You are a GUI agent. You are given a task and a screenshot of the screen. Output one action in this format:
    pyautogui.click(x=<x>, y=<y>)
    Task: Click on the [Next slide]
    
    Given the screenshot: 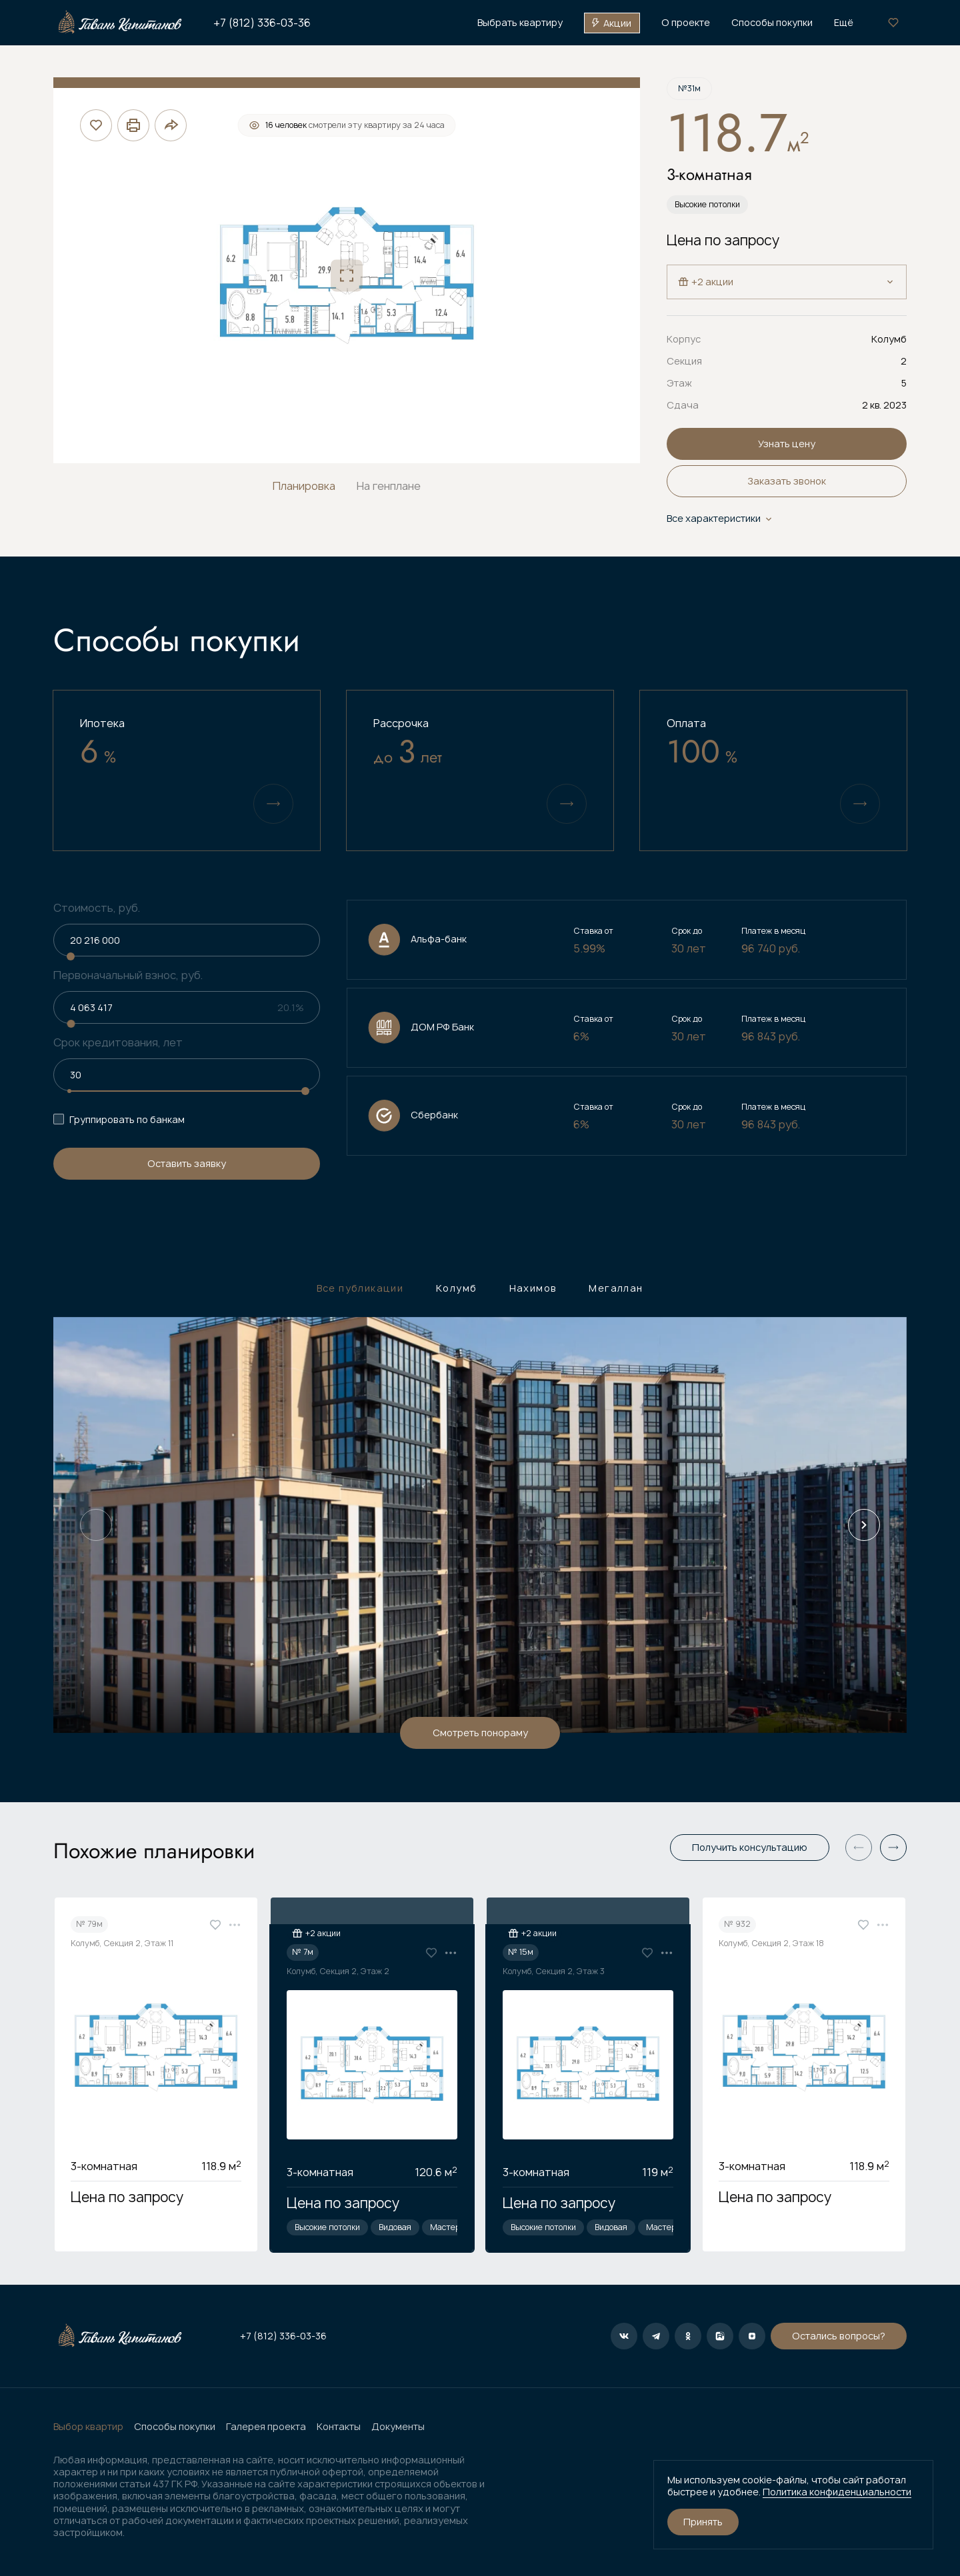 What is the action you would take?
    pyautogui.click(x=864, y=1525)
    